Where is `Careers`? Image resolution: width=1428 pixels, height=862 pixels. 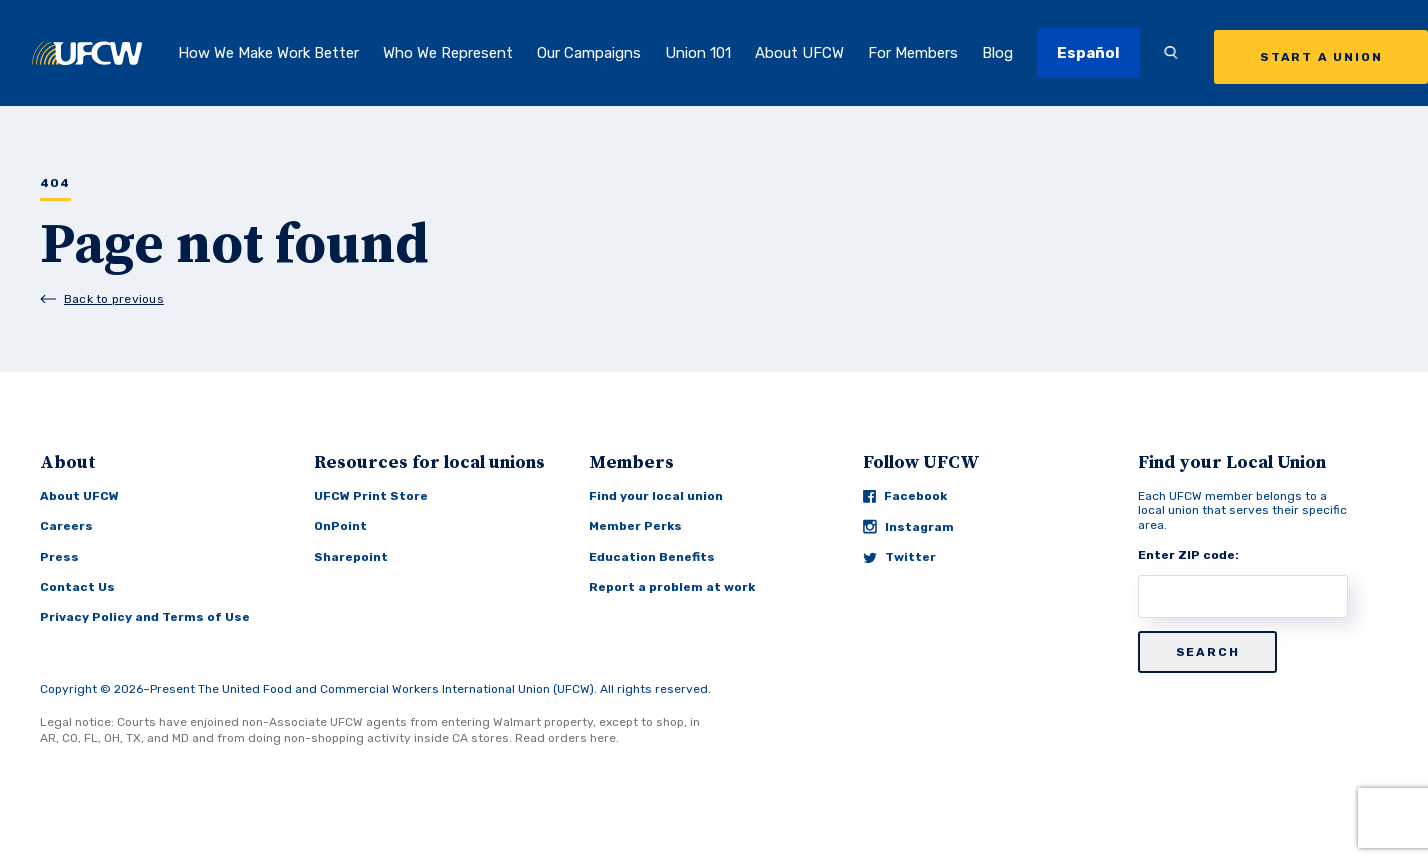
Careers is located at coordinates (66, 526).